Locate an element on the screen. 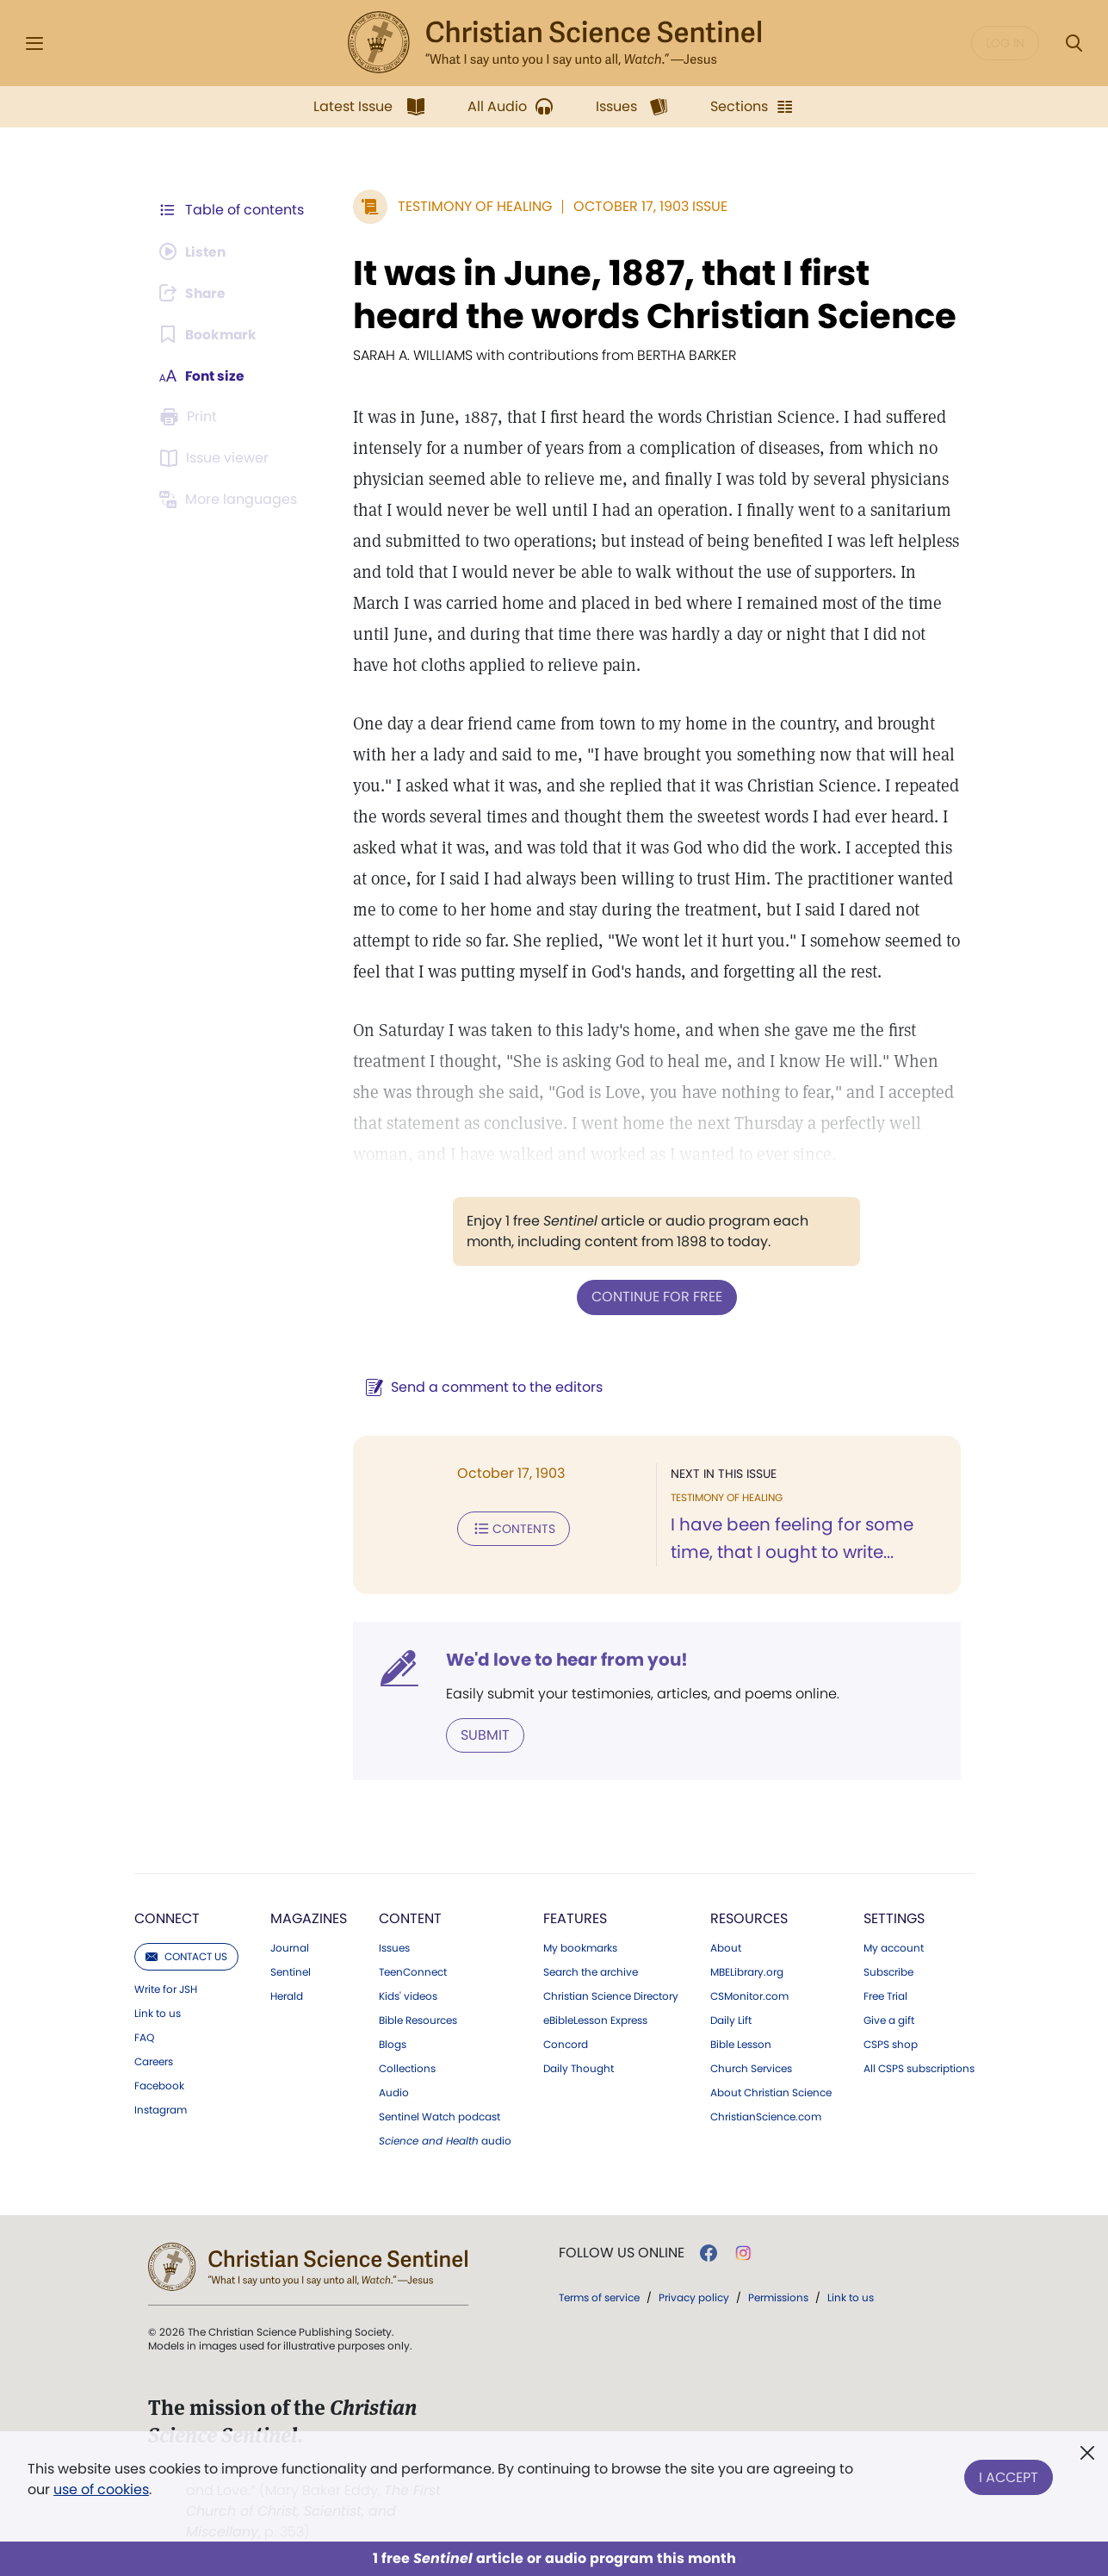 This screenshot has height=2576, width=1108. Christian Science Directory is located at coordinates (610, 1995).